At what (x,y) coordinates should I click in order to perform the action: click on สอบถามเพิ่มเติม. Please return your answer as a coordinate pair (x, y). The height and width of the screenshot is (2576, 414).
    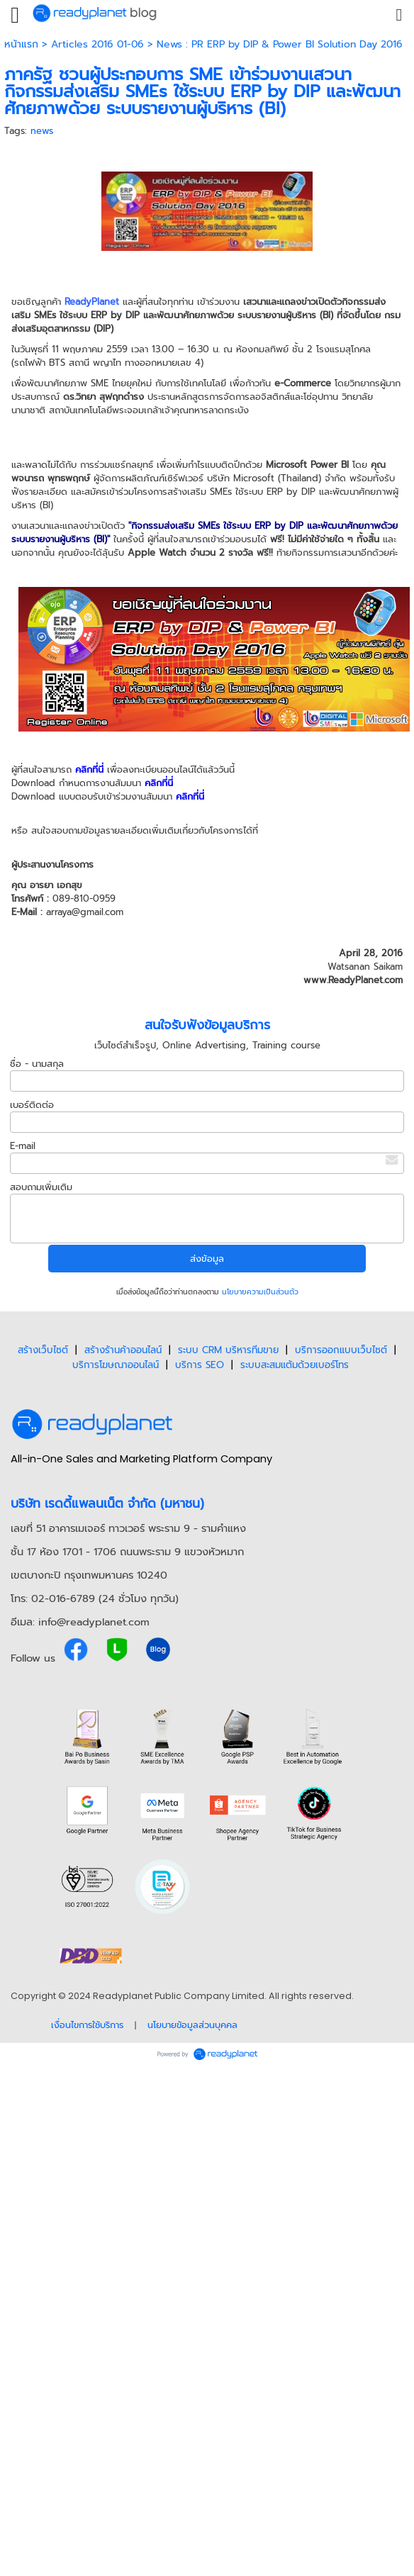
    Looking at the image, I should click on (41, 1187).